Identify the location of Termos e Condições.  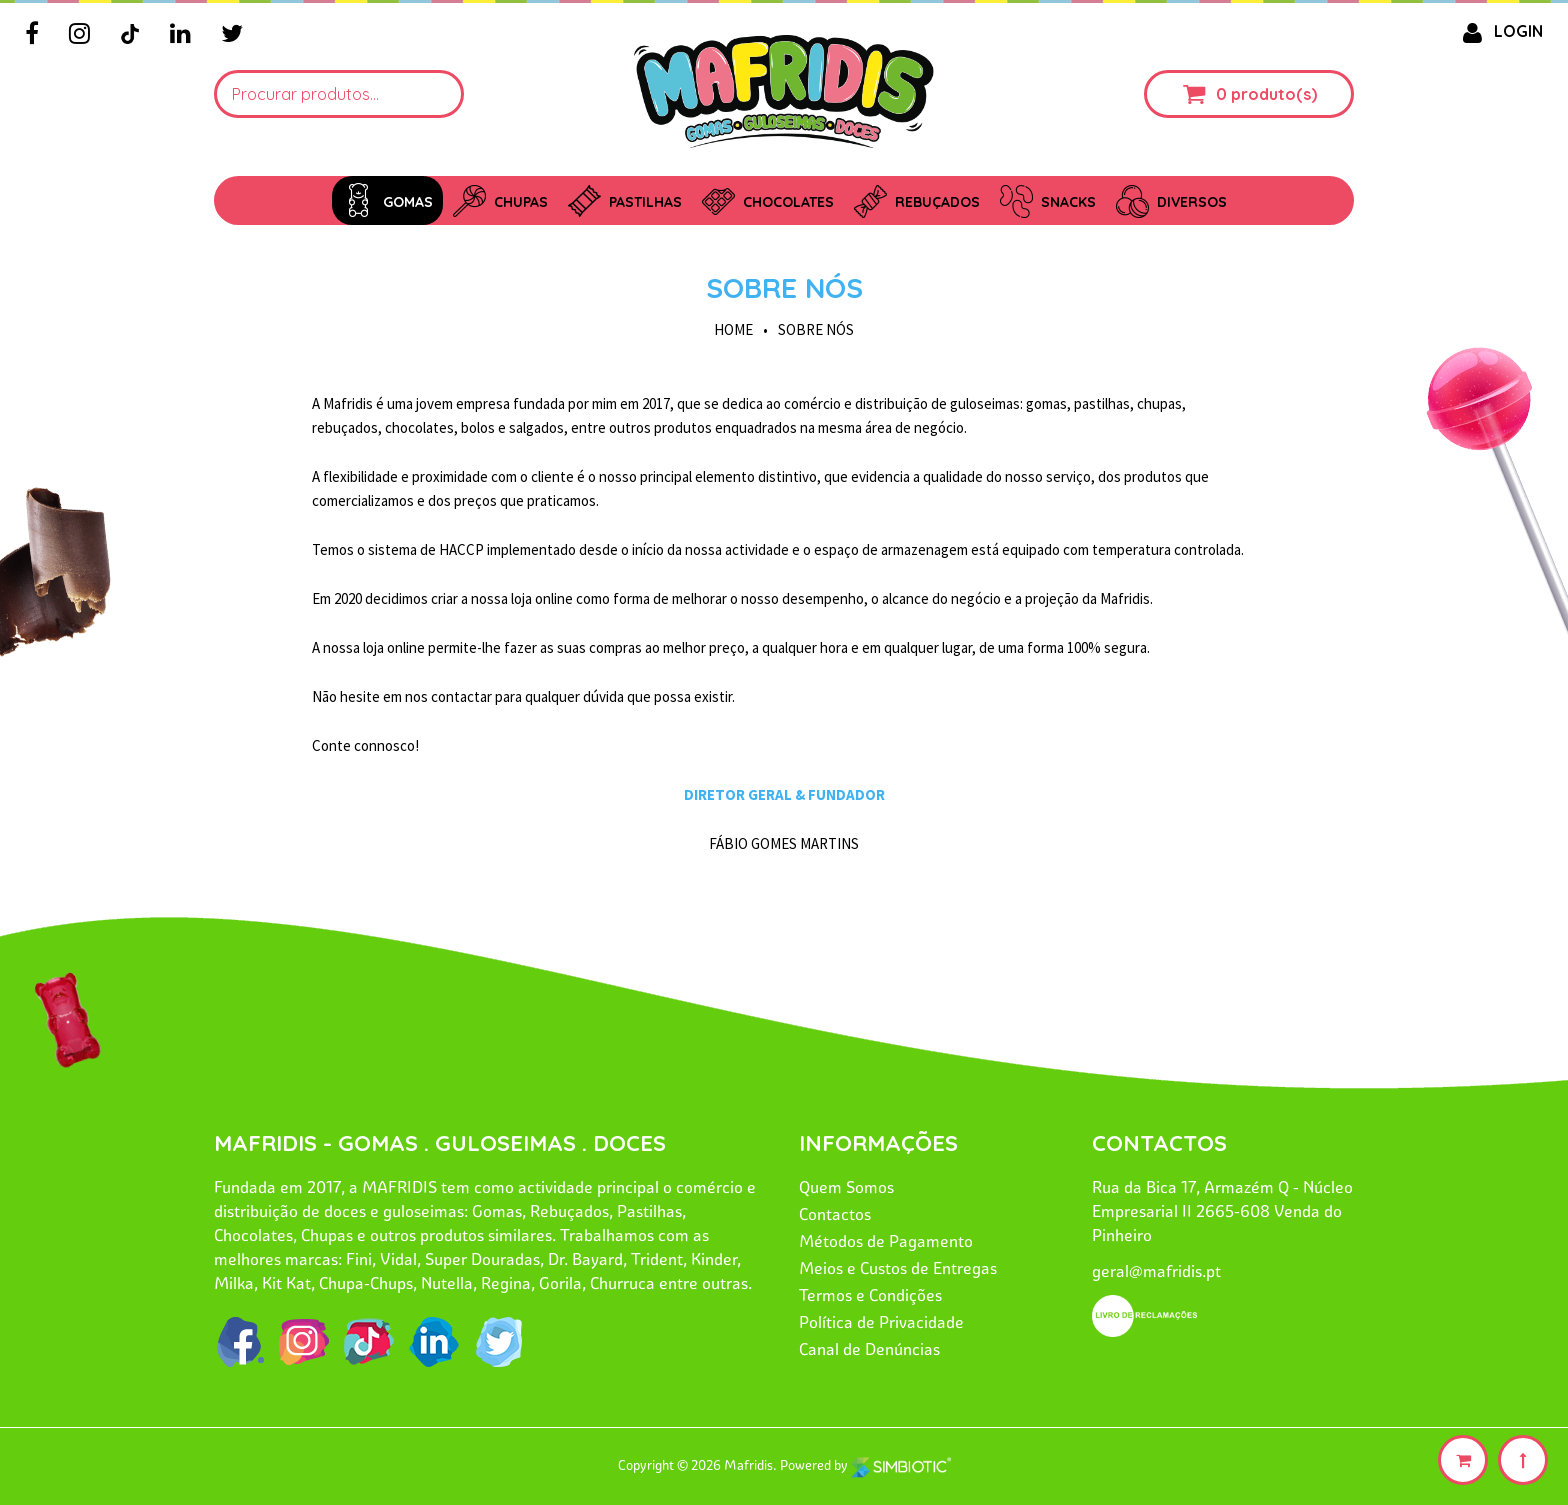
(870, 1295).